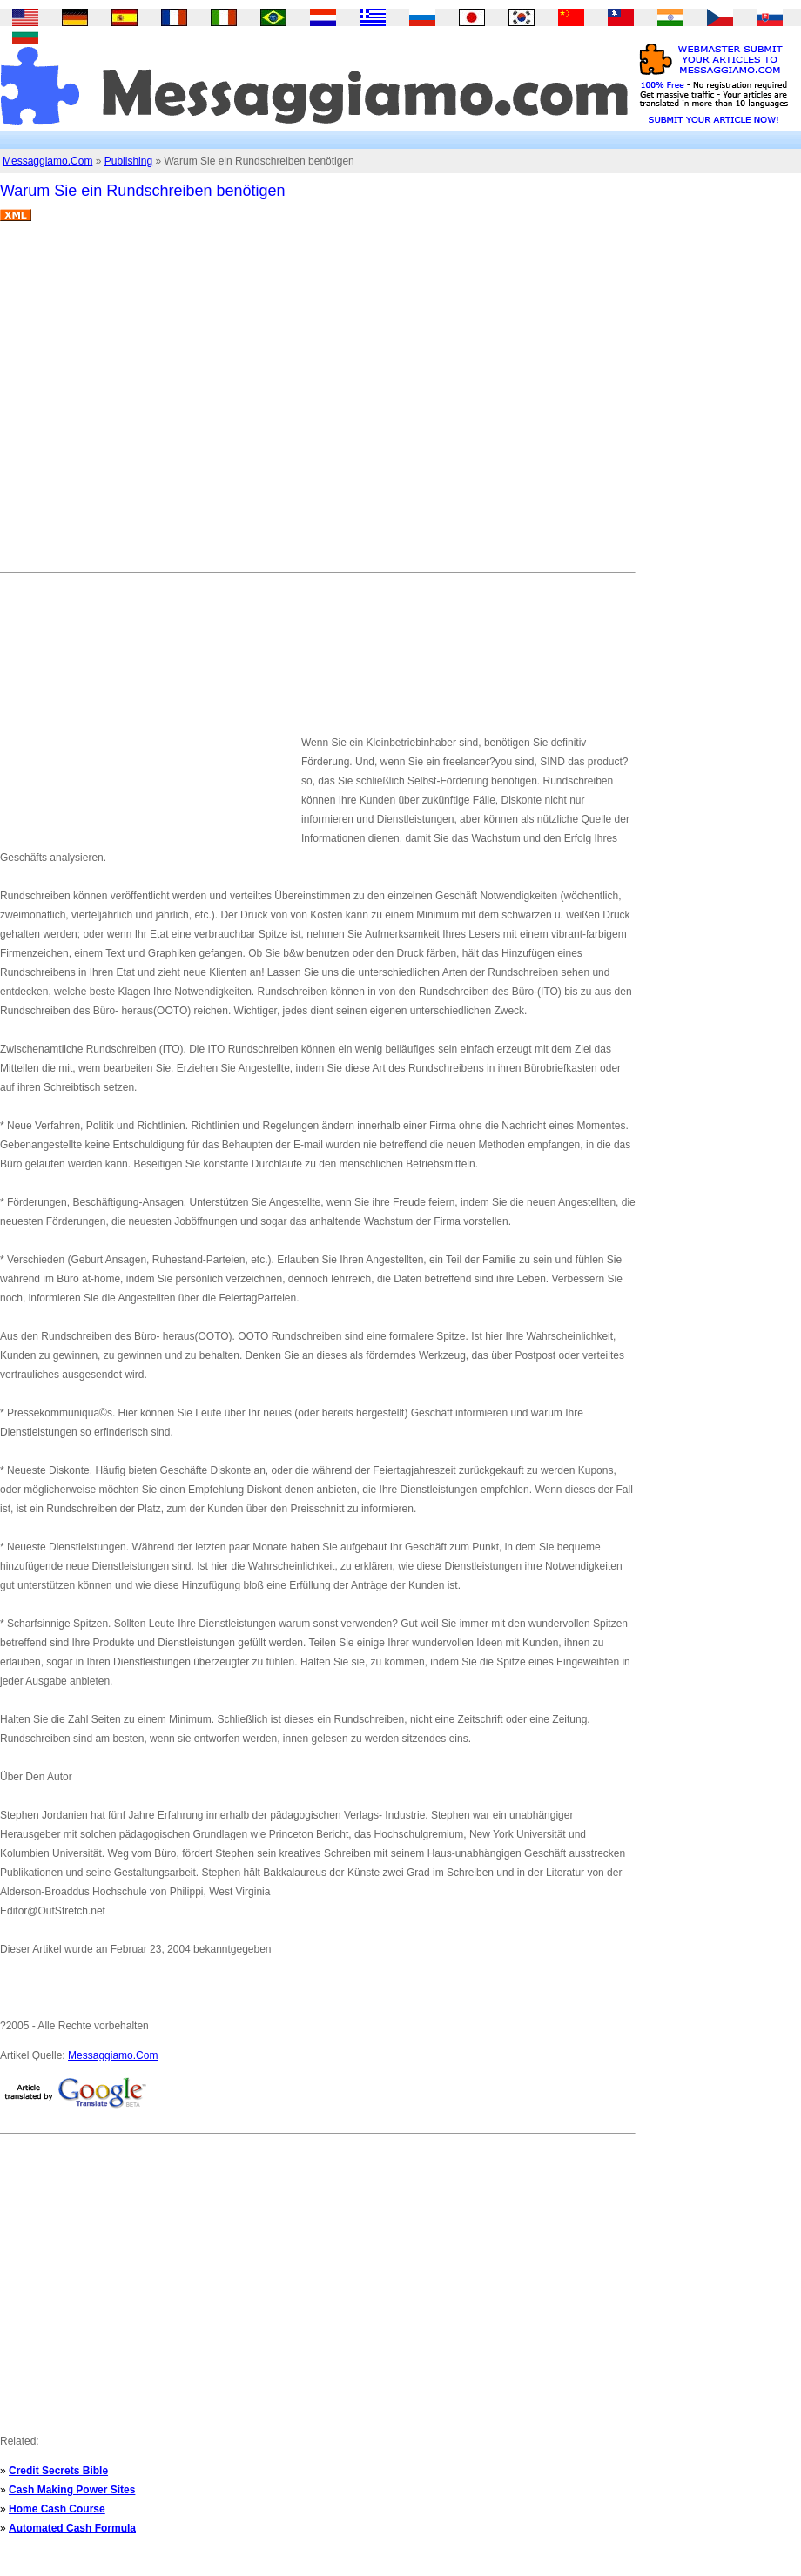 The image size is (801, 2576). What do you see at coordinates (163, 403) in the screenshot?
I see `[Advertisement]` at bounding box center [163, 403].